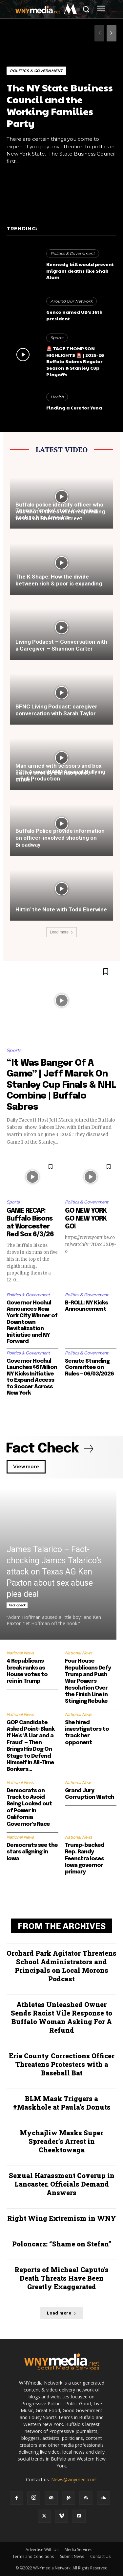 Image resolution: width=123 pixels, height=2576 pixels. What do you see at coordinates (32, 1322) in the screenshot?
I see `Governor Hochul Announces New York City Winner of Downtown Revitalization Initiative and NY Forward` at bounding box center [32, 1322].